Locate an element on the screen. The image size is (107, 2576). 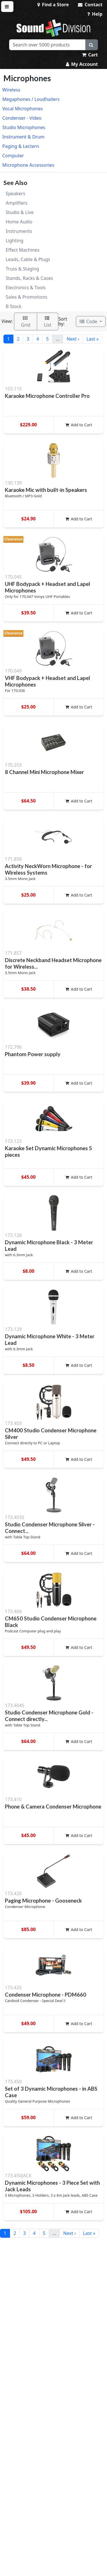
Studio & Live is located at coordinates (20, 212).